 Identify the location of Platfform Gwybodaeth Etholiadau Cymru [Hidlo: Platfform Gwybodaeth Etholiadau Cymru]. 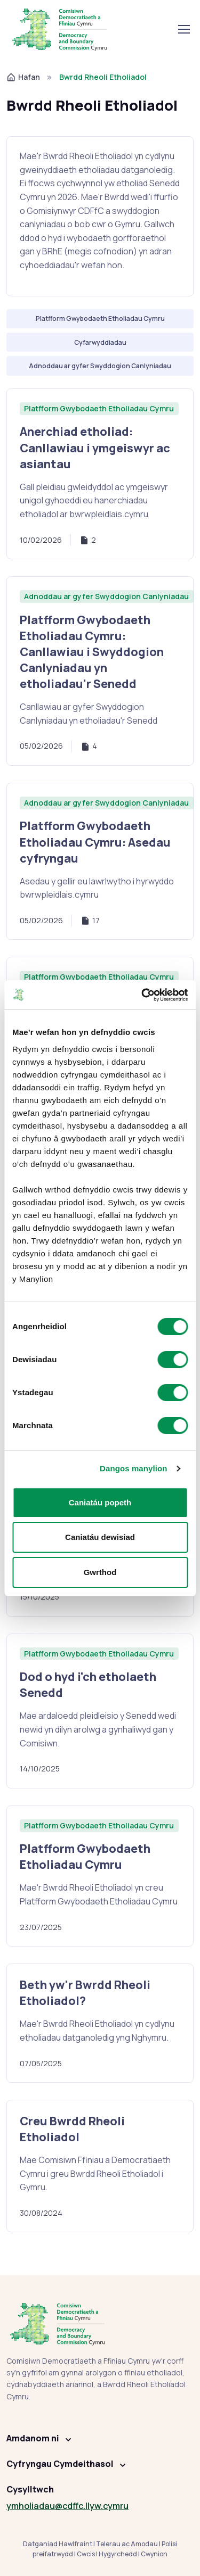
(100, 318).